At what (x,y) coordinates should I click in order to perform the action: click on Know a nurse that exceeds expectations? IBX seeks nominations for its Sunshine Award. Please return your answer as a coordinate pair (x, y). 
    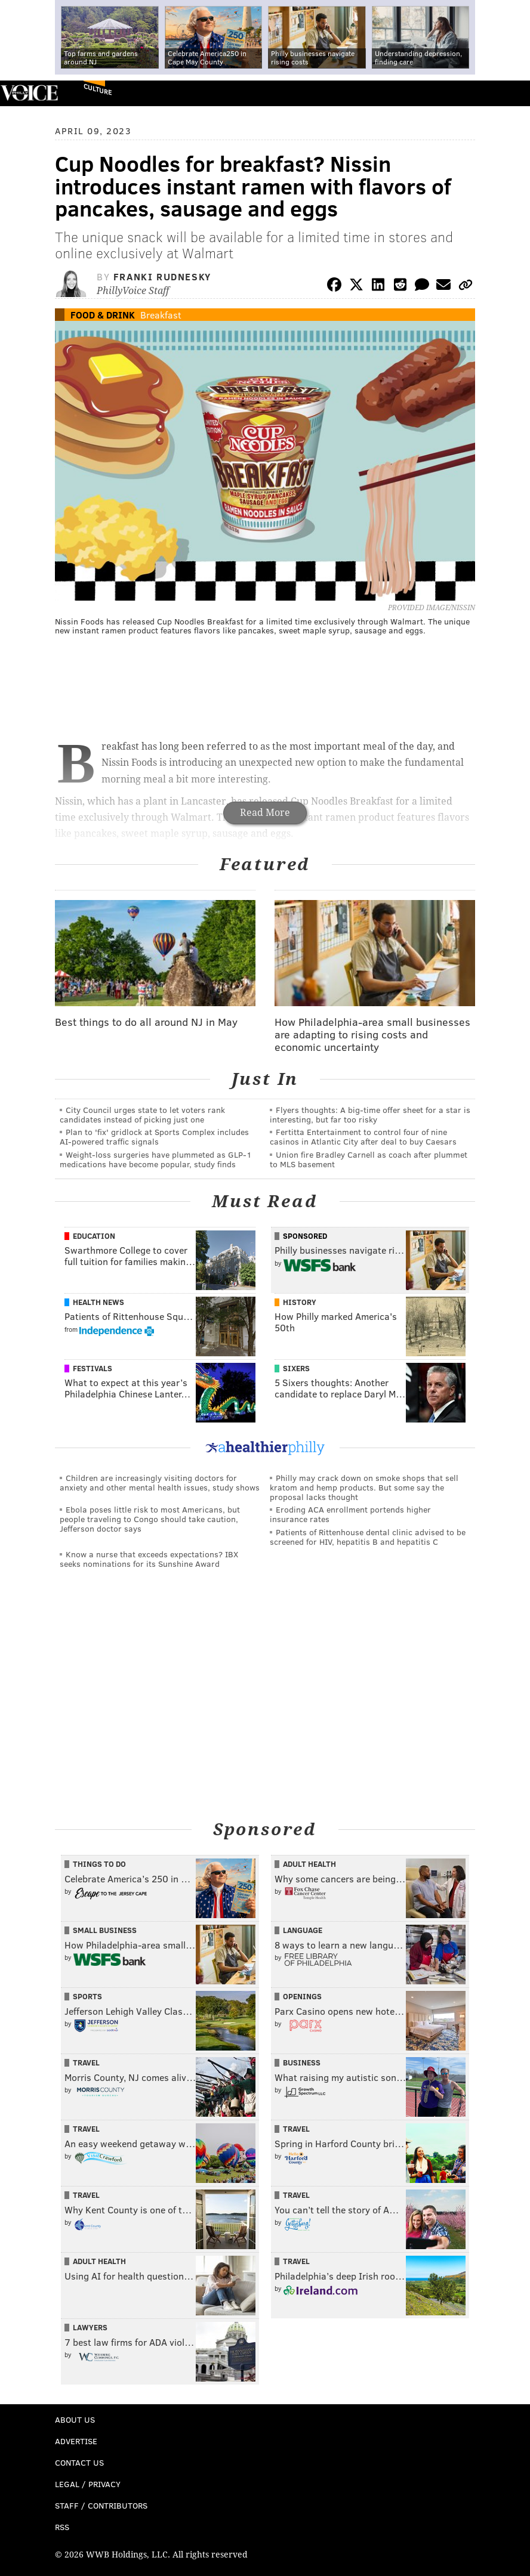
    Looking at the image, I should click on (149, 1558).